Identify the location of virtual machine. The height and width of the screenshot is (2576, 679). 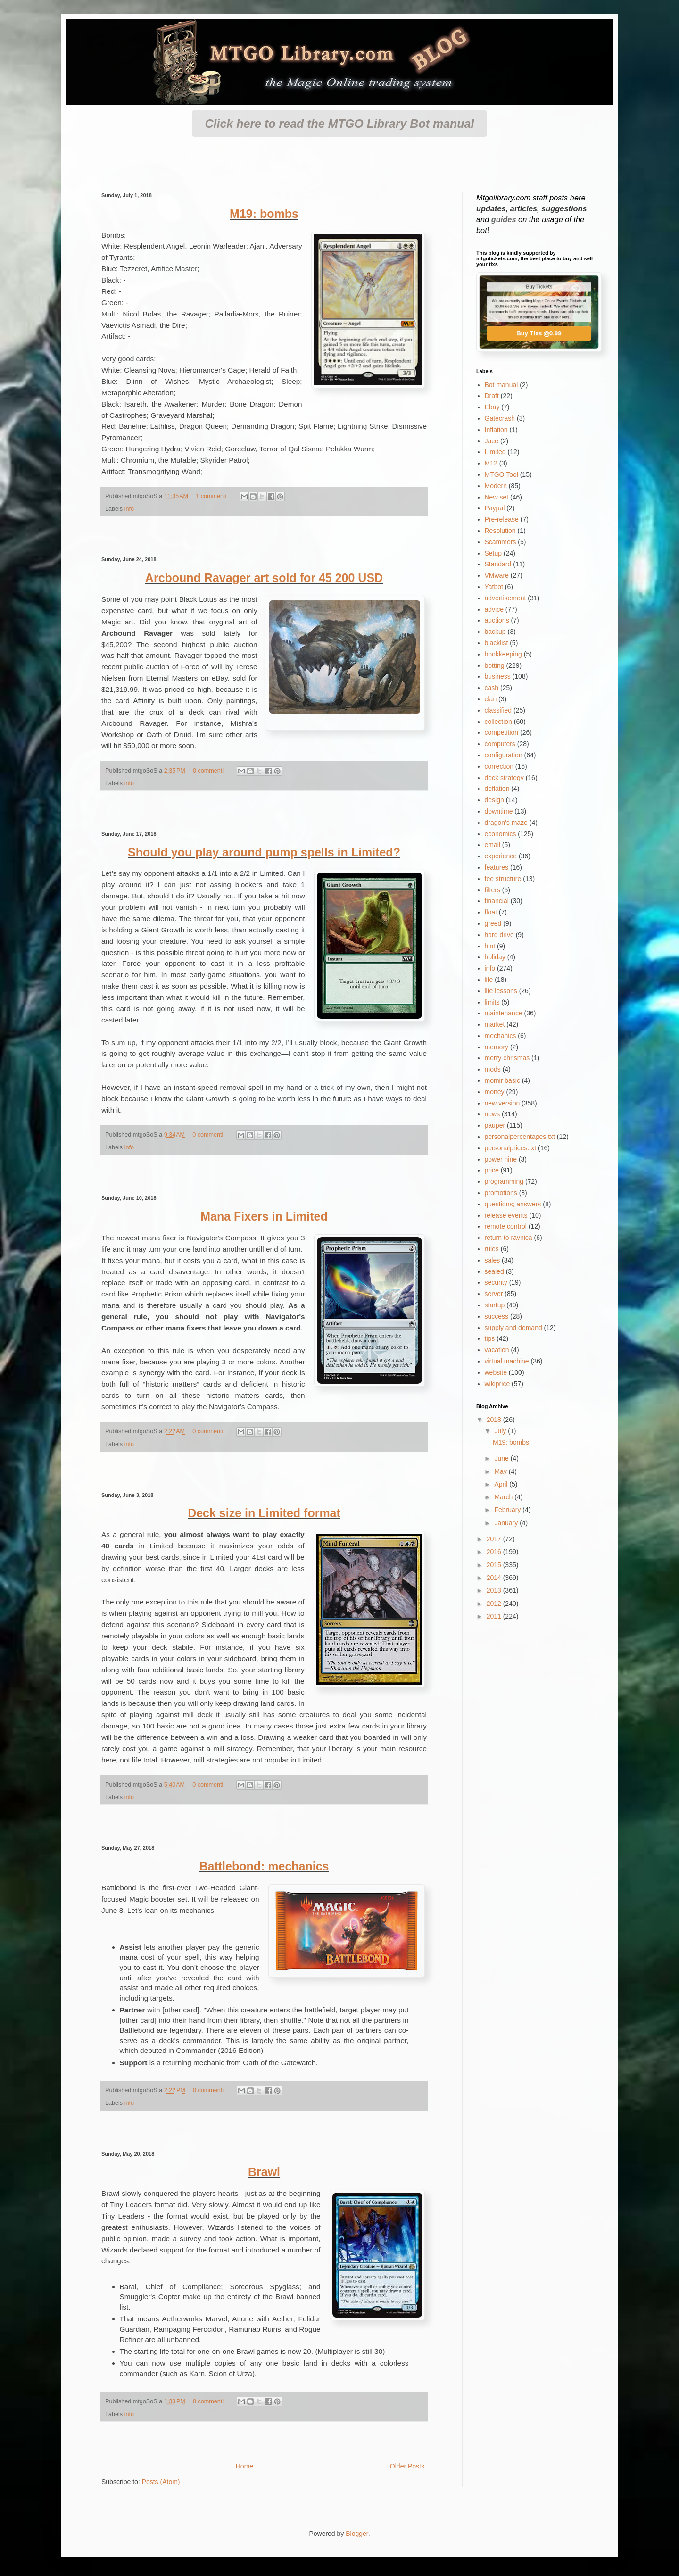
(507, 1361).